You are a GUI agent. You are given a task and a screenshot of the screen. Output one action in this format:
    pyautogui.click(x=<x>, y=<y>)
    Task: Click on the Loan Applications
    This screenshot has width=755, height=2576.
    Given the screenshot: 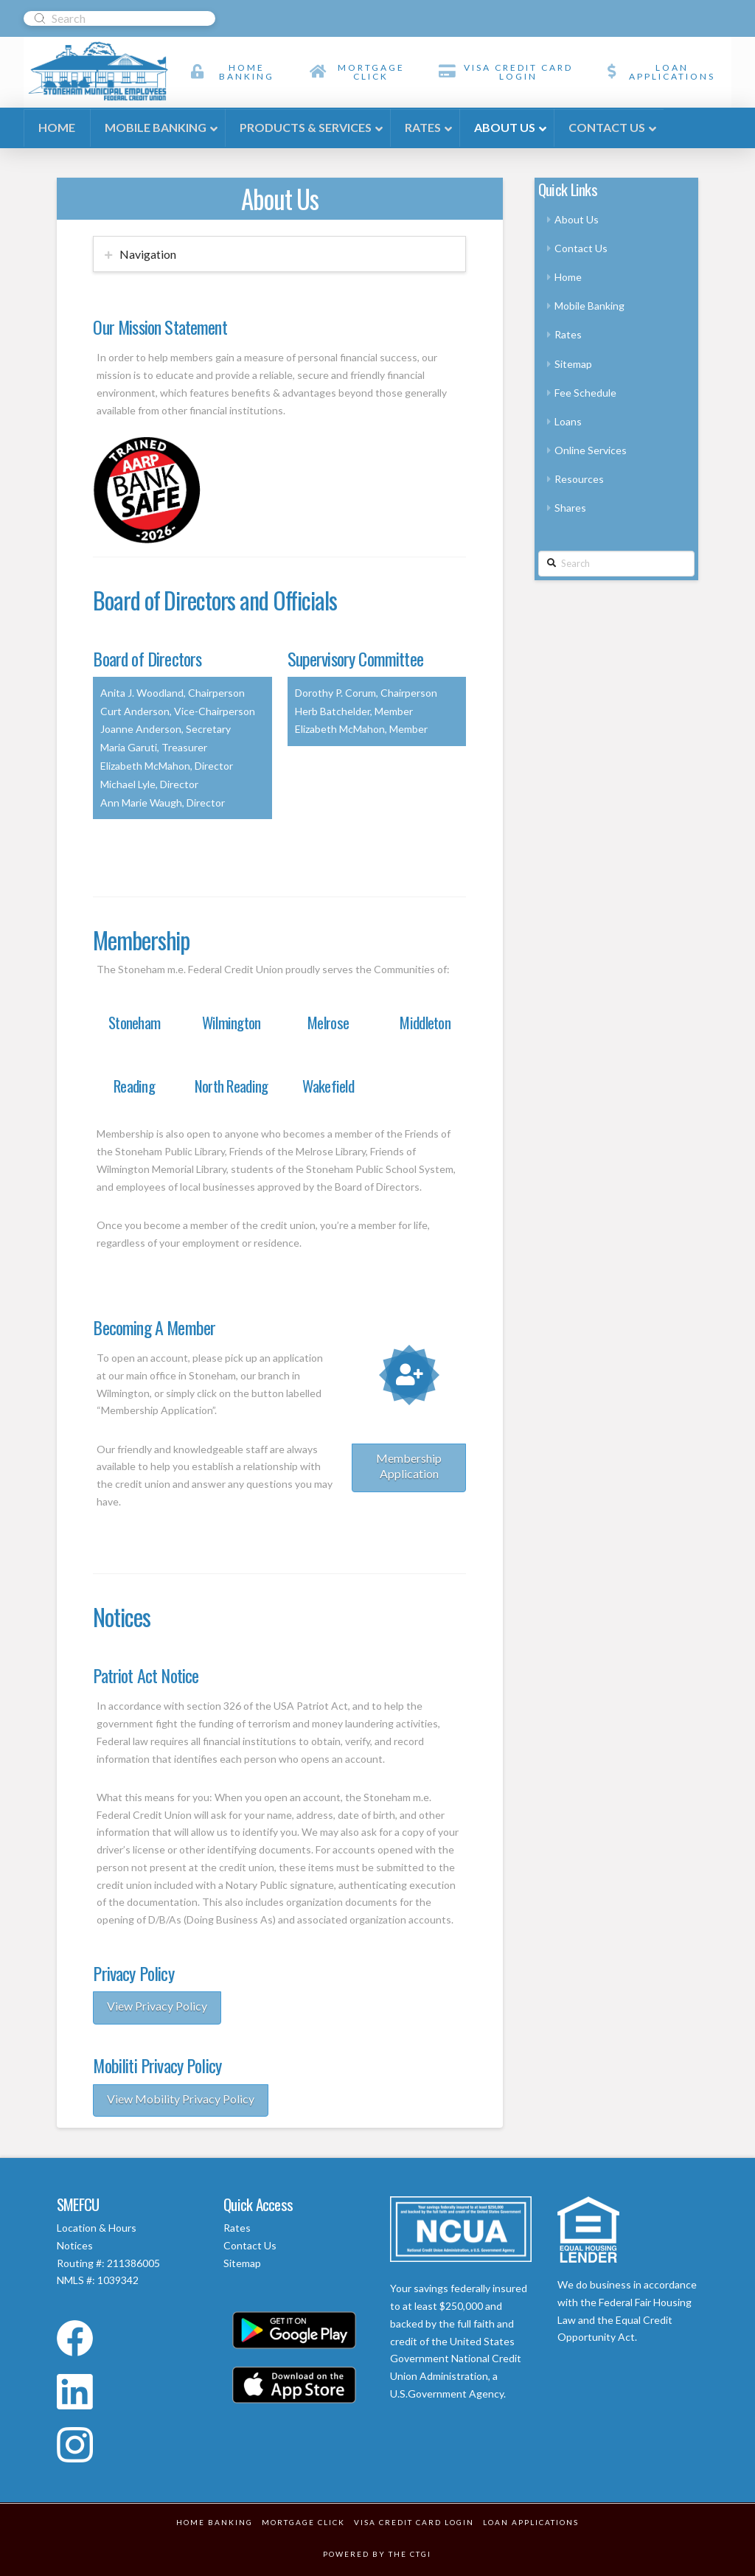 What is the action you would take?
    pyautogui.click(x=531, y=2522)
    